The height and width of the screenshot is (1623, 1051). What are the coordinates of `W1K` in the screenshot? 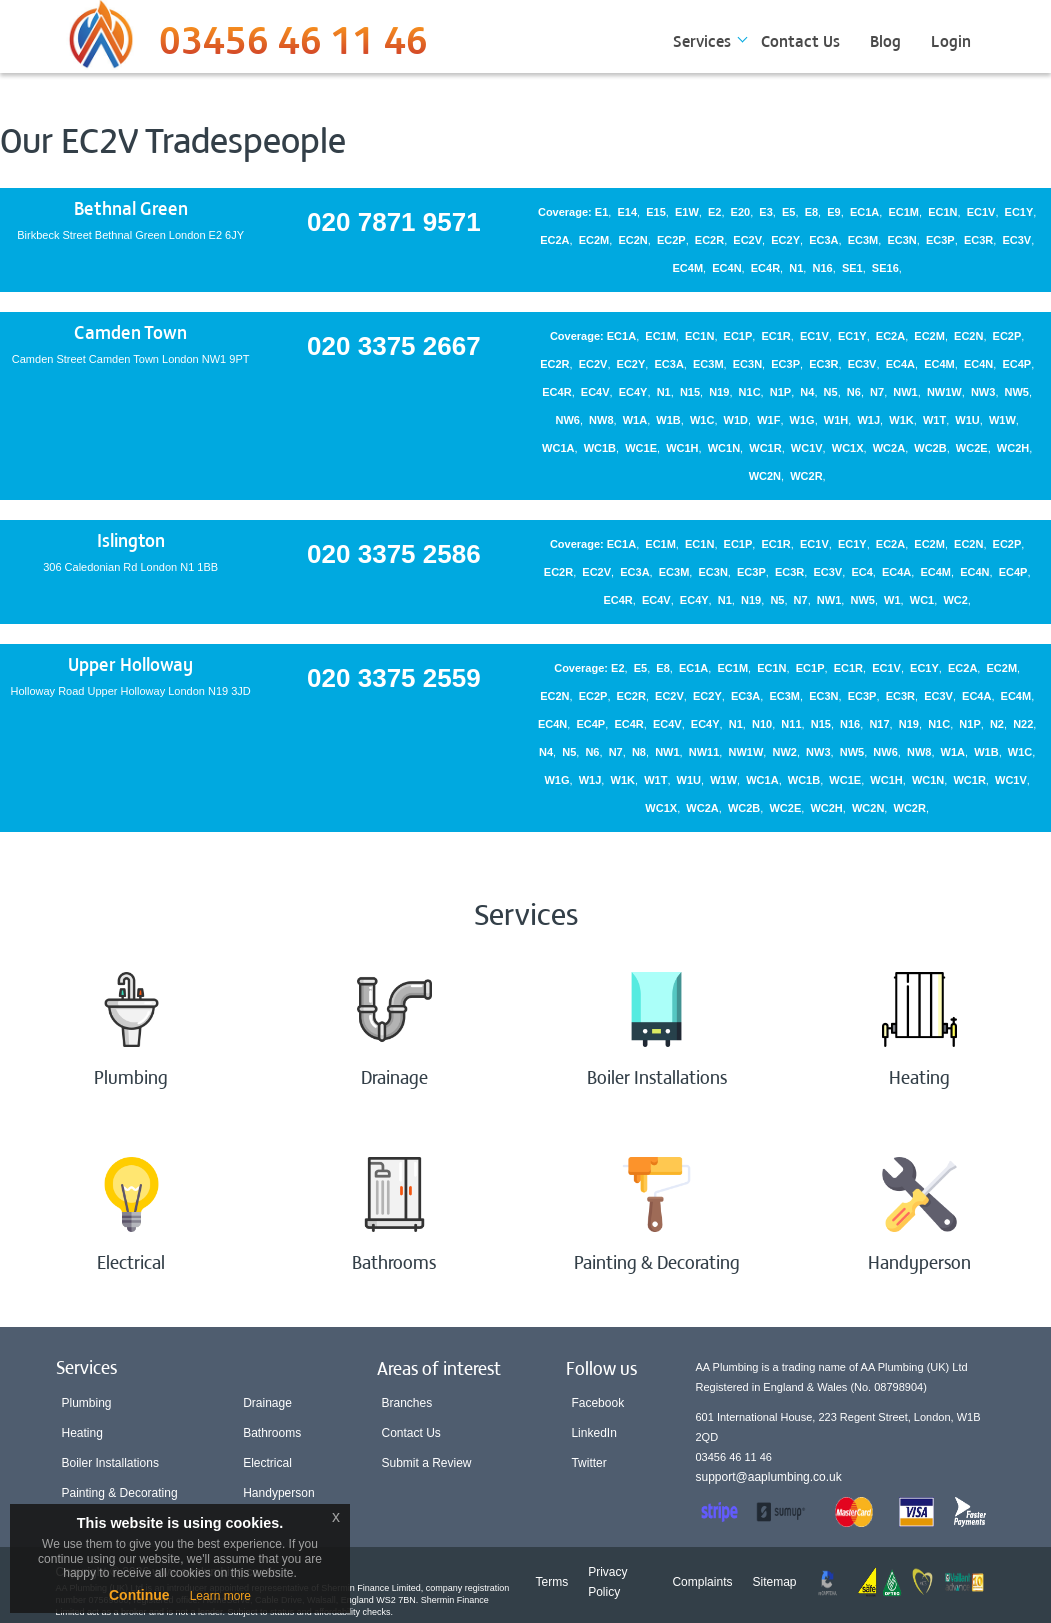 It's located at (901, 420).